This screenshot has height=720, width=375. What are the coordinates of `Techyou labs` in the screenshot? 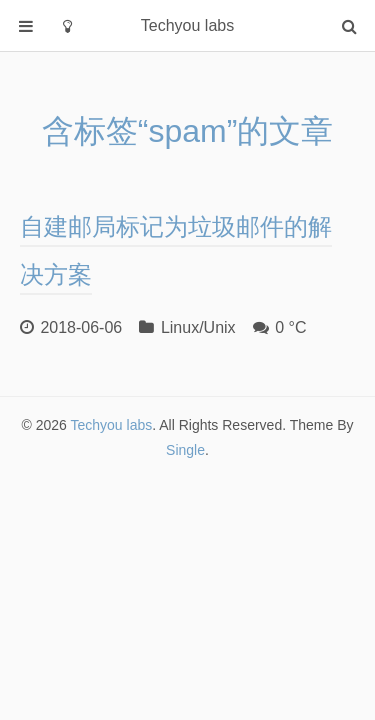 It's located at (112, 425).